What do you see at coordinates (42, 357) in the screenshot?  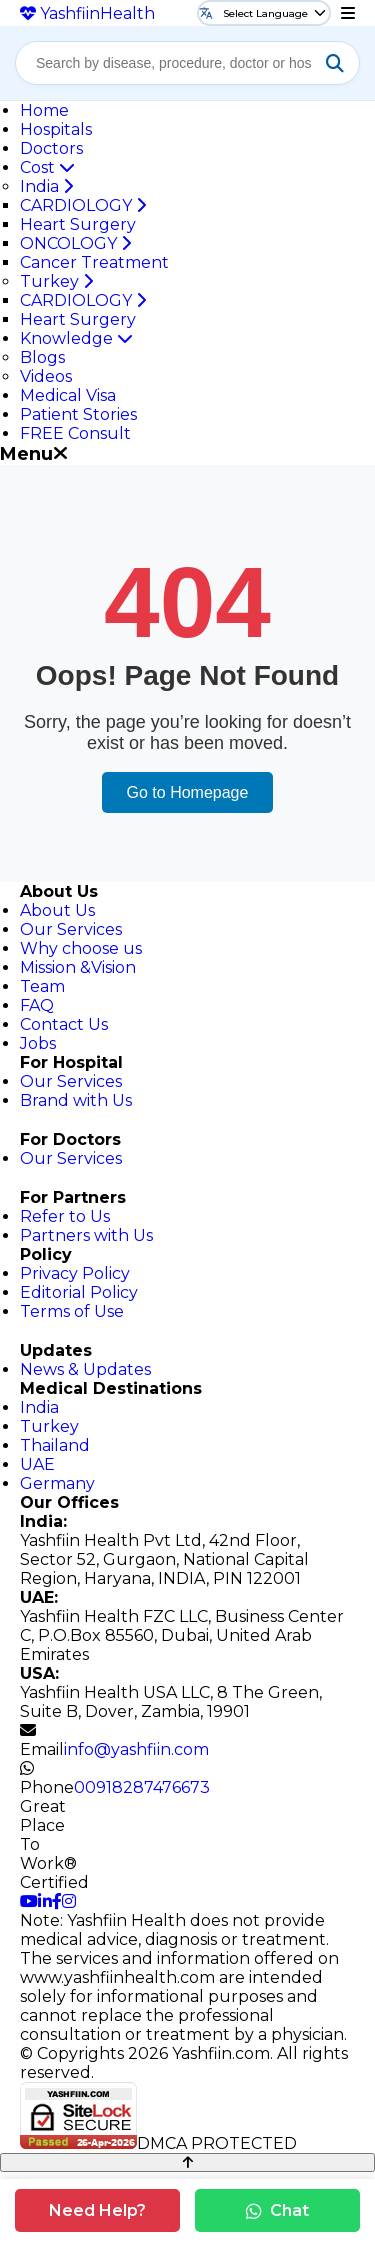 I see `Blogs` at bounding box center [42, 357].